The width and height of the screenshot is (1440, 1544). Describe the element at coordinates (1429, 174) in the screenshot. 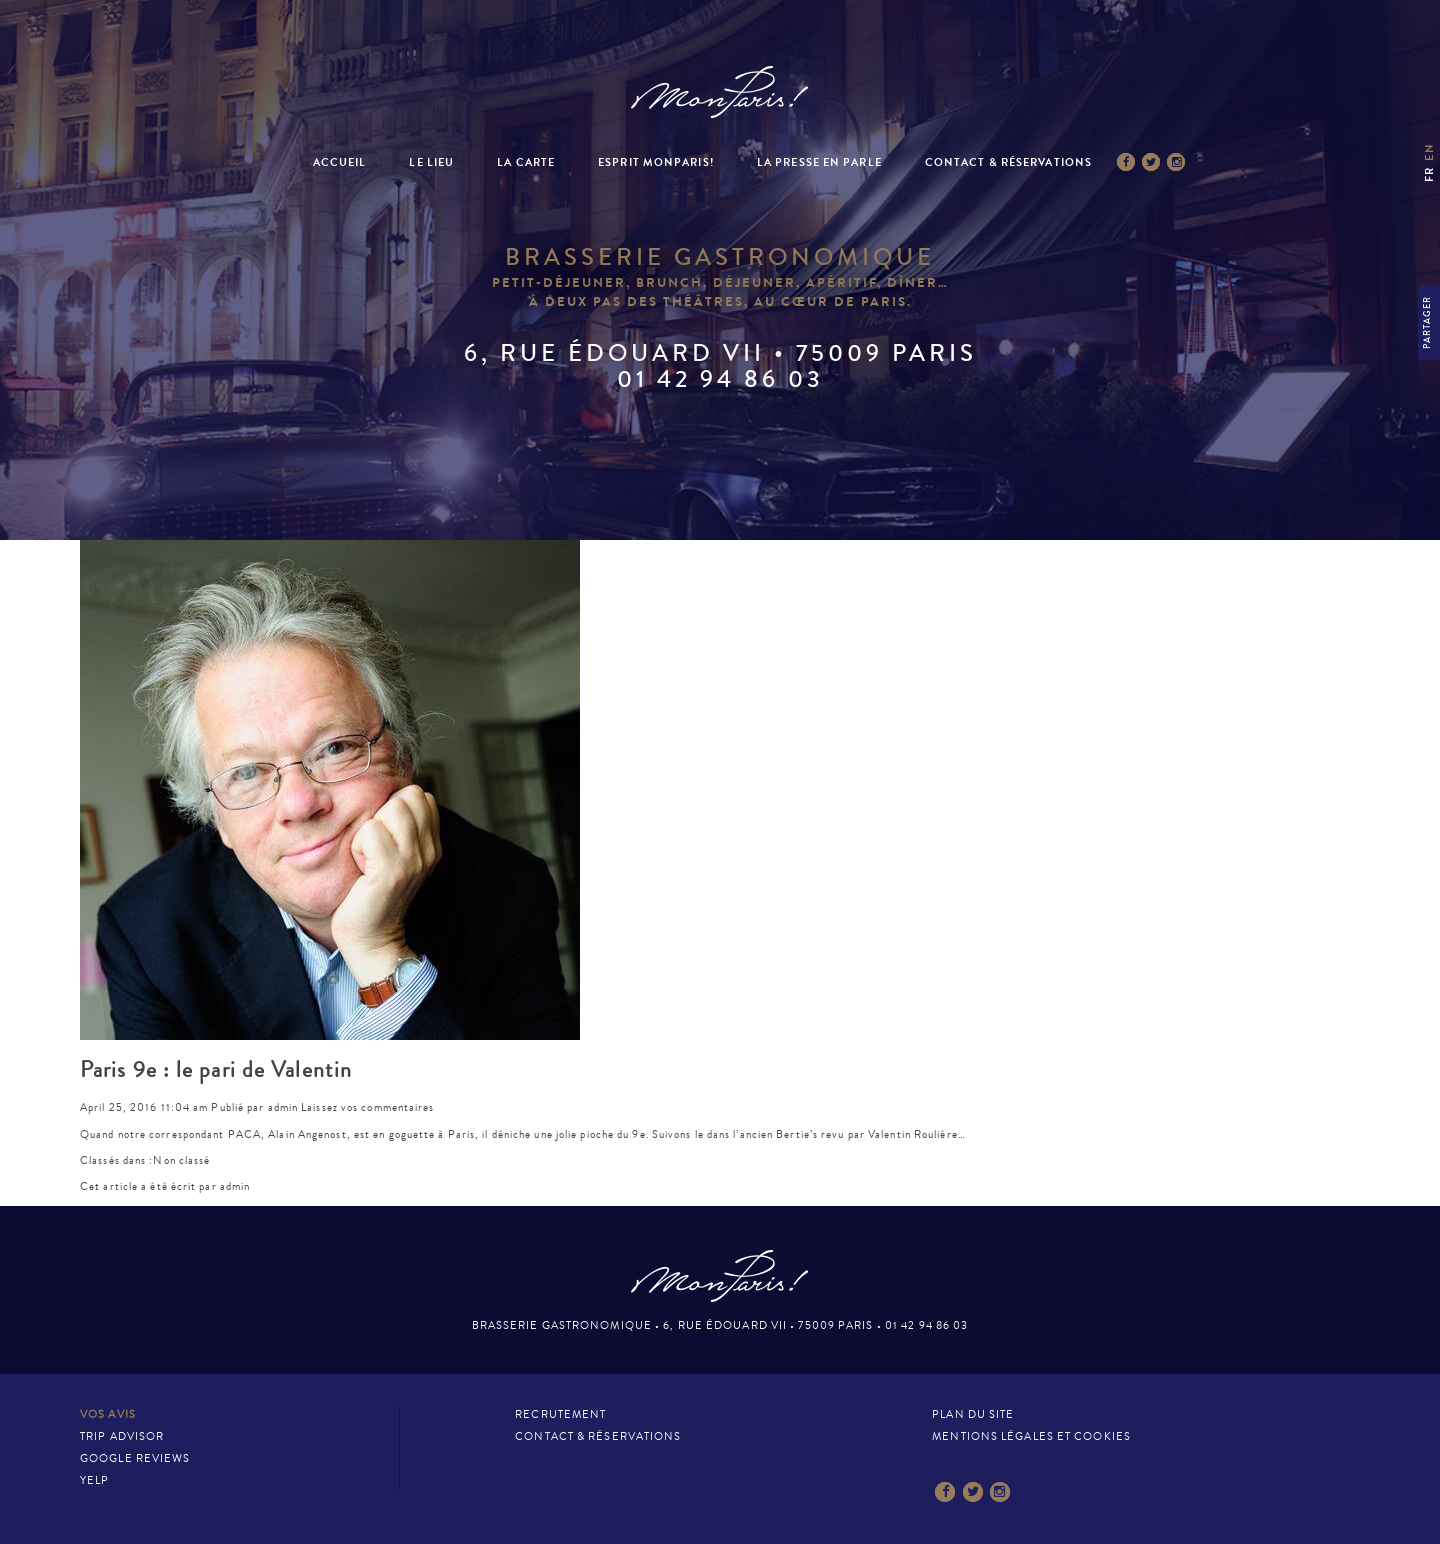

I see `fr` at that location.